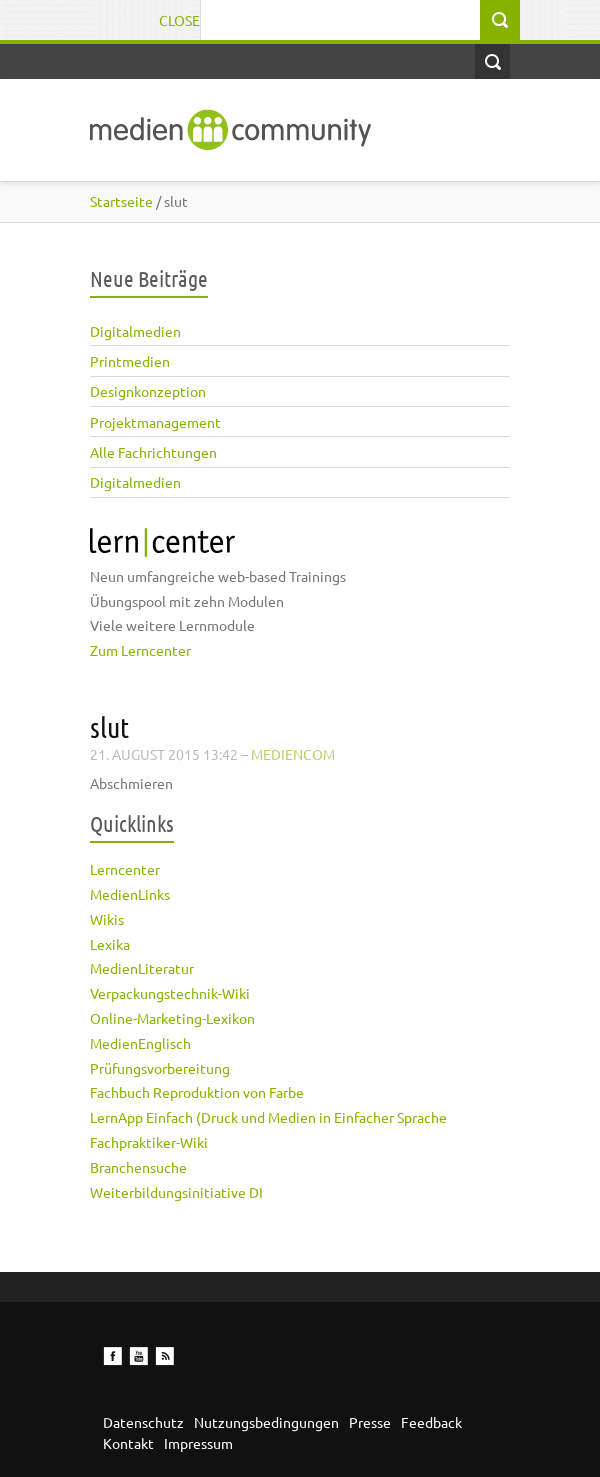 The image size is (600, 1477). What do you see at coordinates (160, 1068) in the screenshot?
I see `Prüfungsvorbereitung` at bounding box center [160, 1068].